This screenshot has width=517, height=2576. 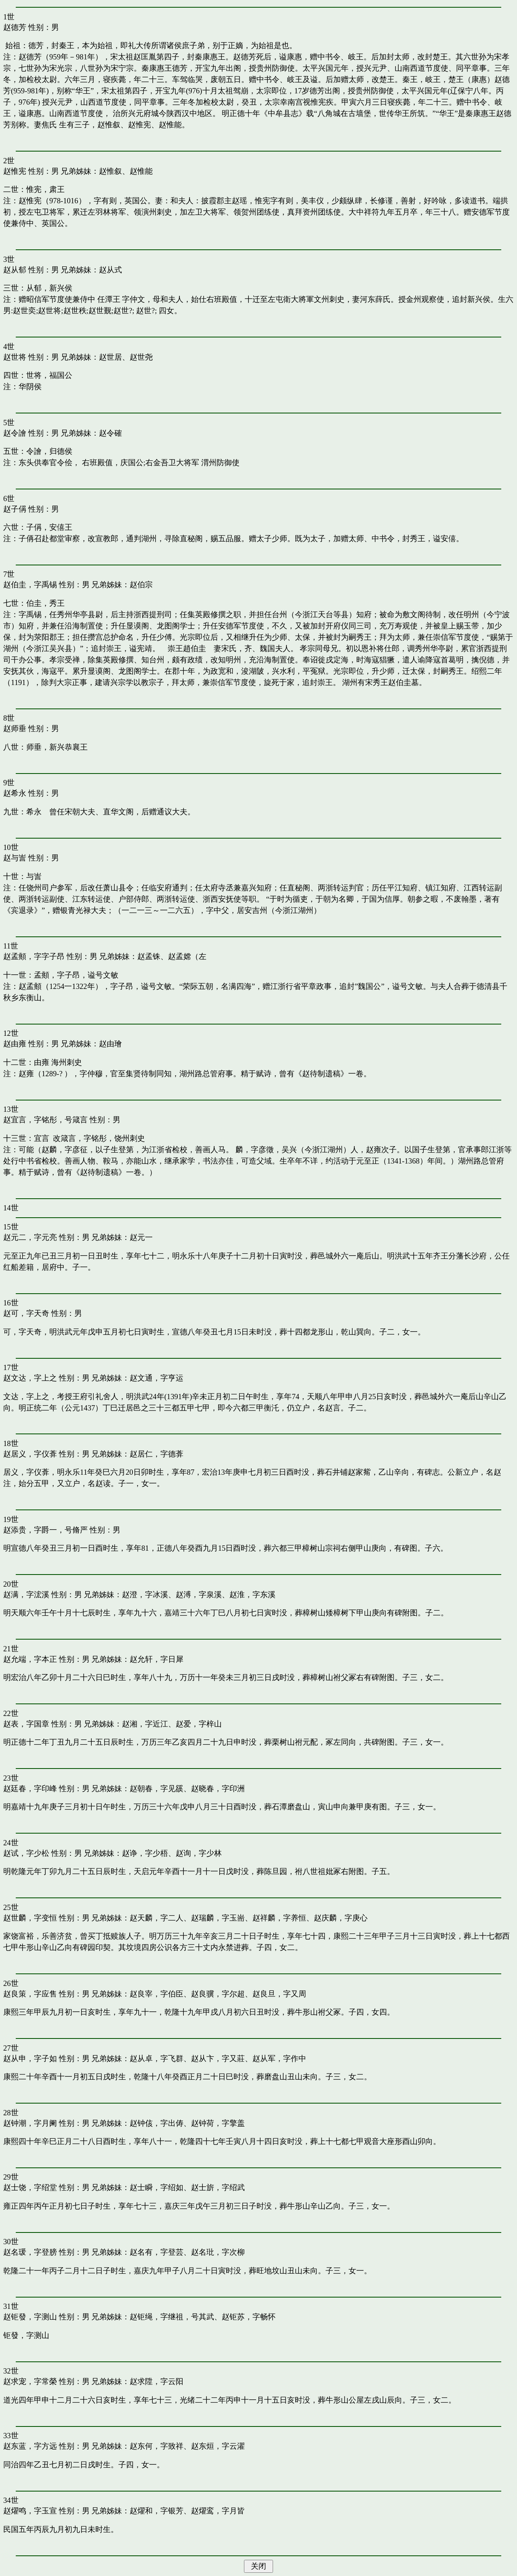 I want to click on 赵士饶，字绍堂, so click(x=30, y=2187).